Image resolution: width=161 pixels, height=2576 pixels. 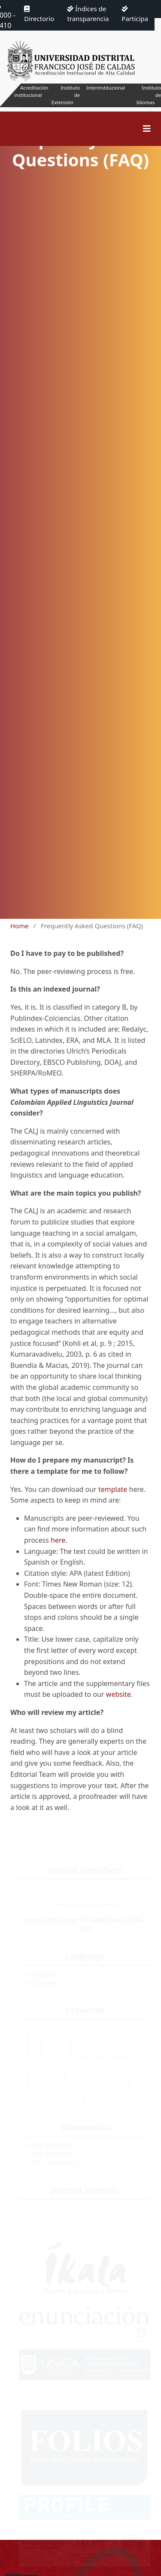 What do you see at coordinates (113, 1489) in the screenshot?
I see `template` at bounding box center [113, 1489].